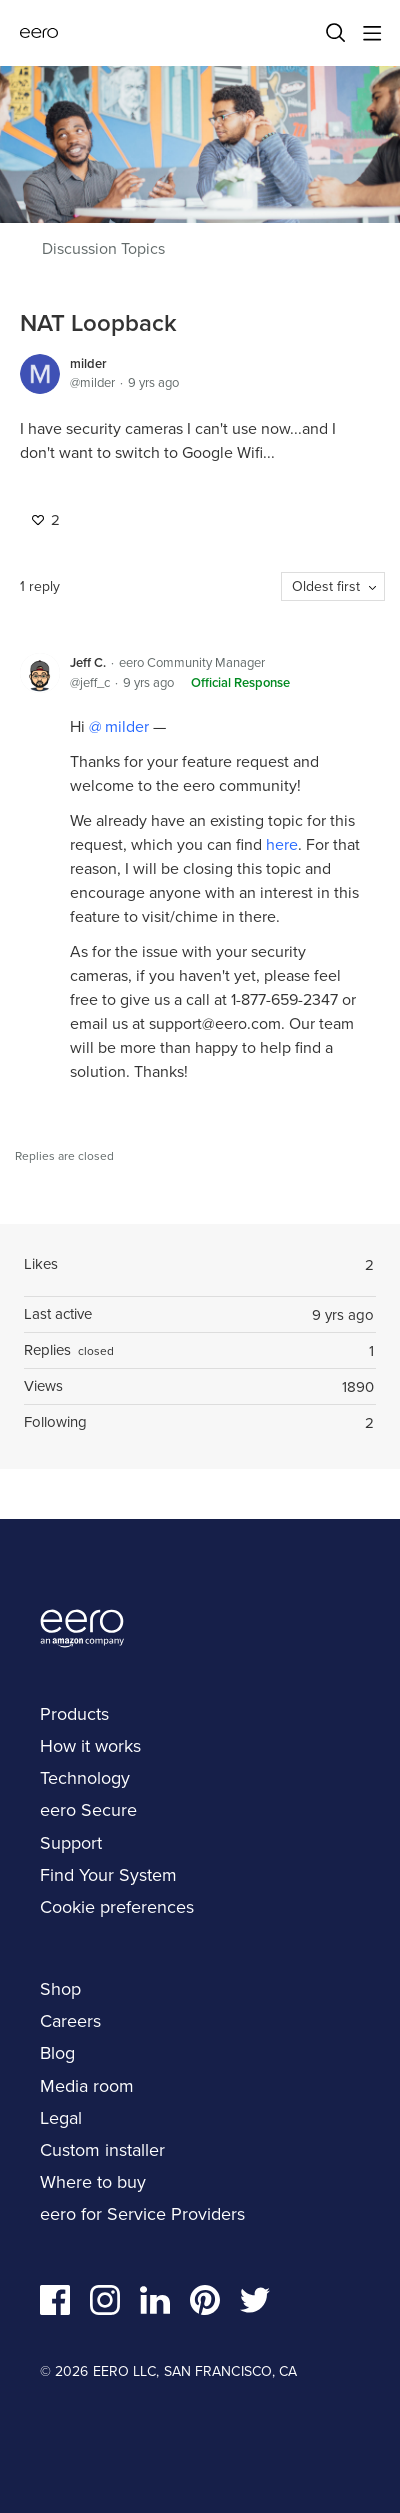 This screenshot has height=2513, width=400. I want to click on milder [button], so click(125, 726).